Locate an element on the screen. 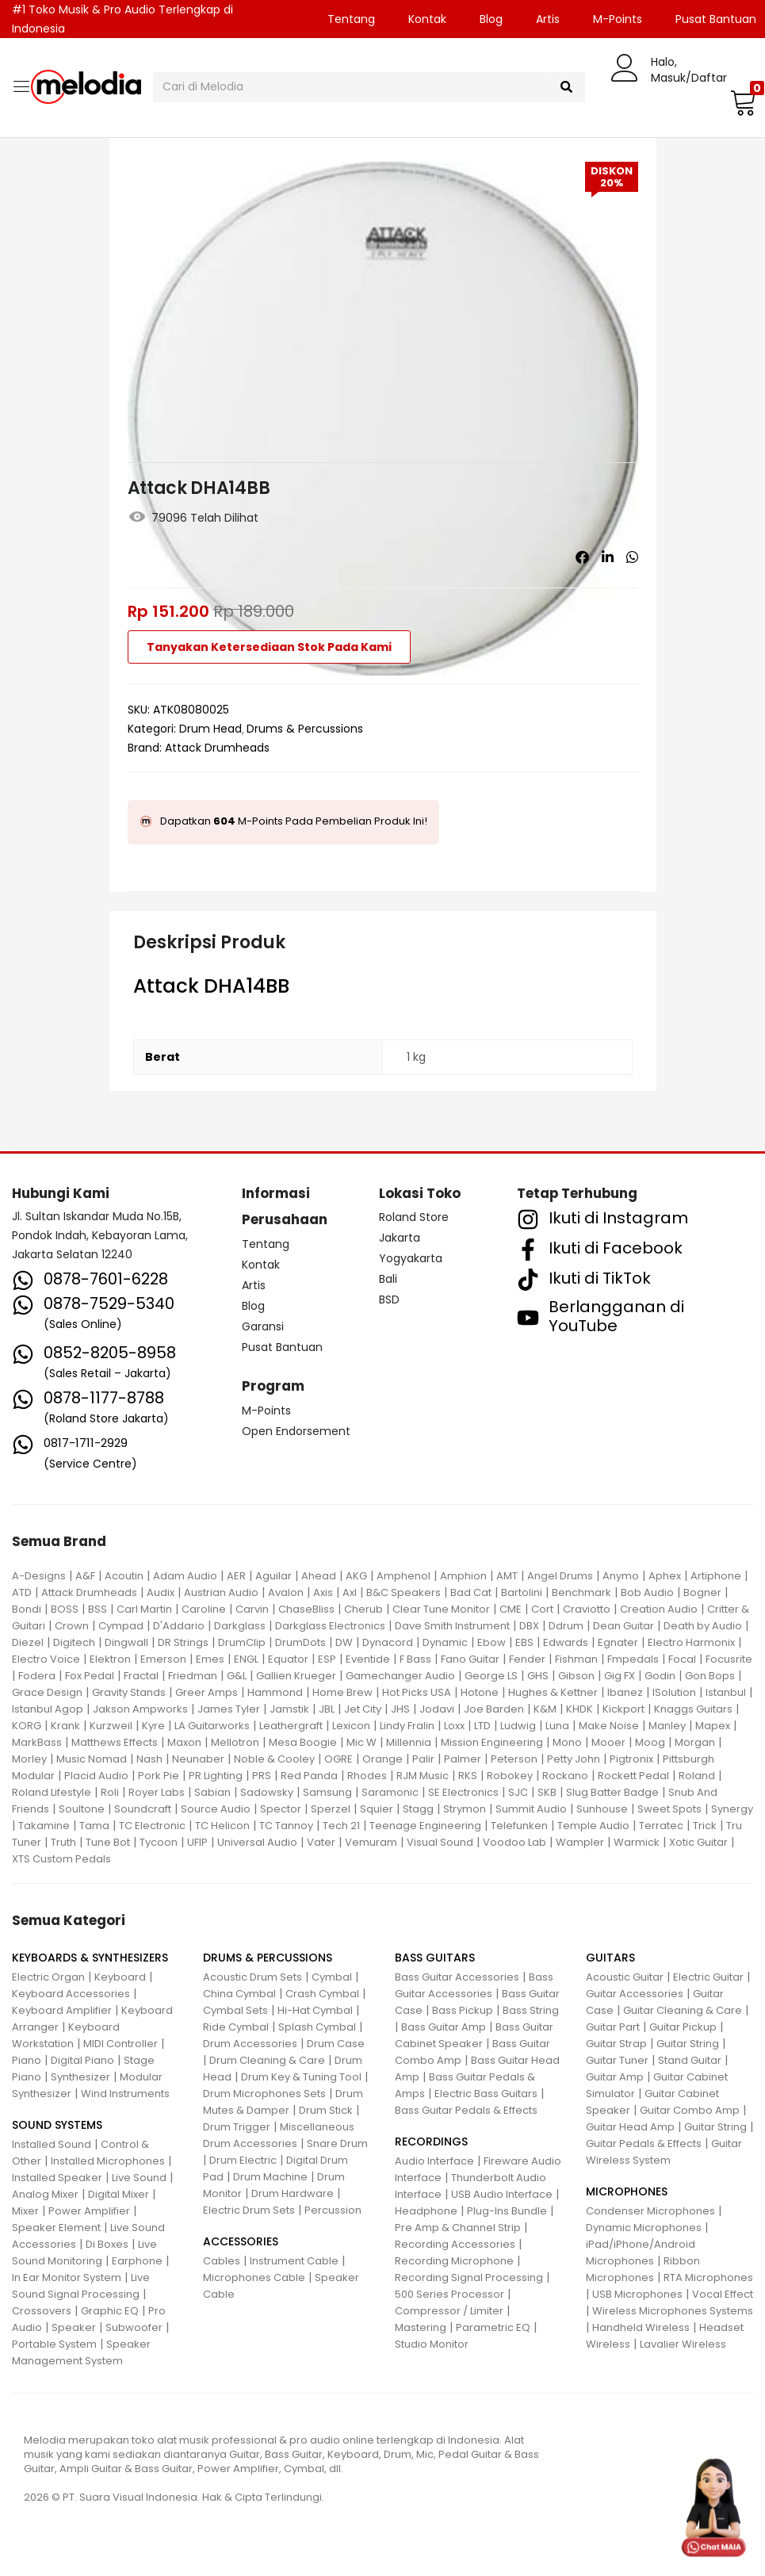  Acoustic Drum Sets is located at coordinates (252, 1977).